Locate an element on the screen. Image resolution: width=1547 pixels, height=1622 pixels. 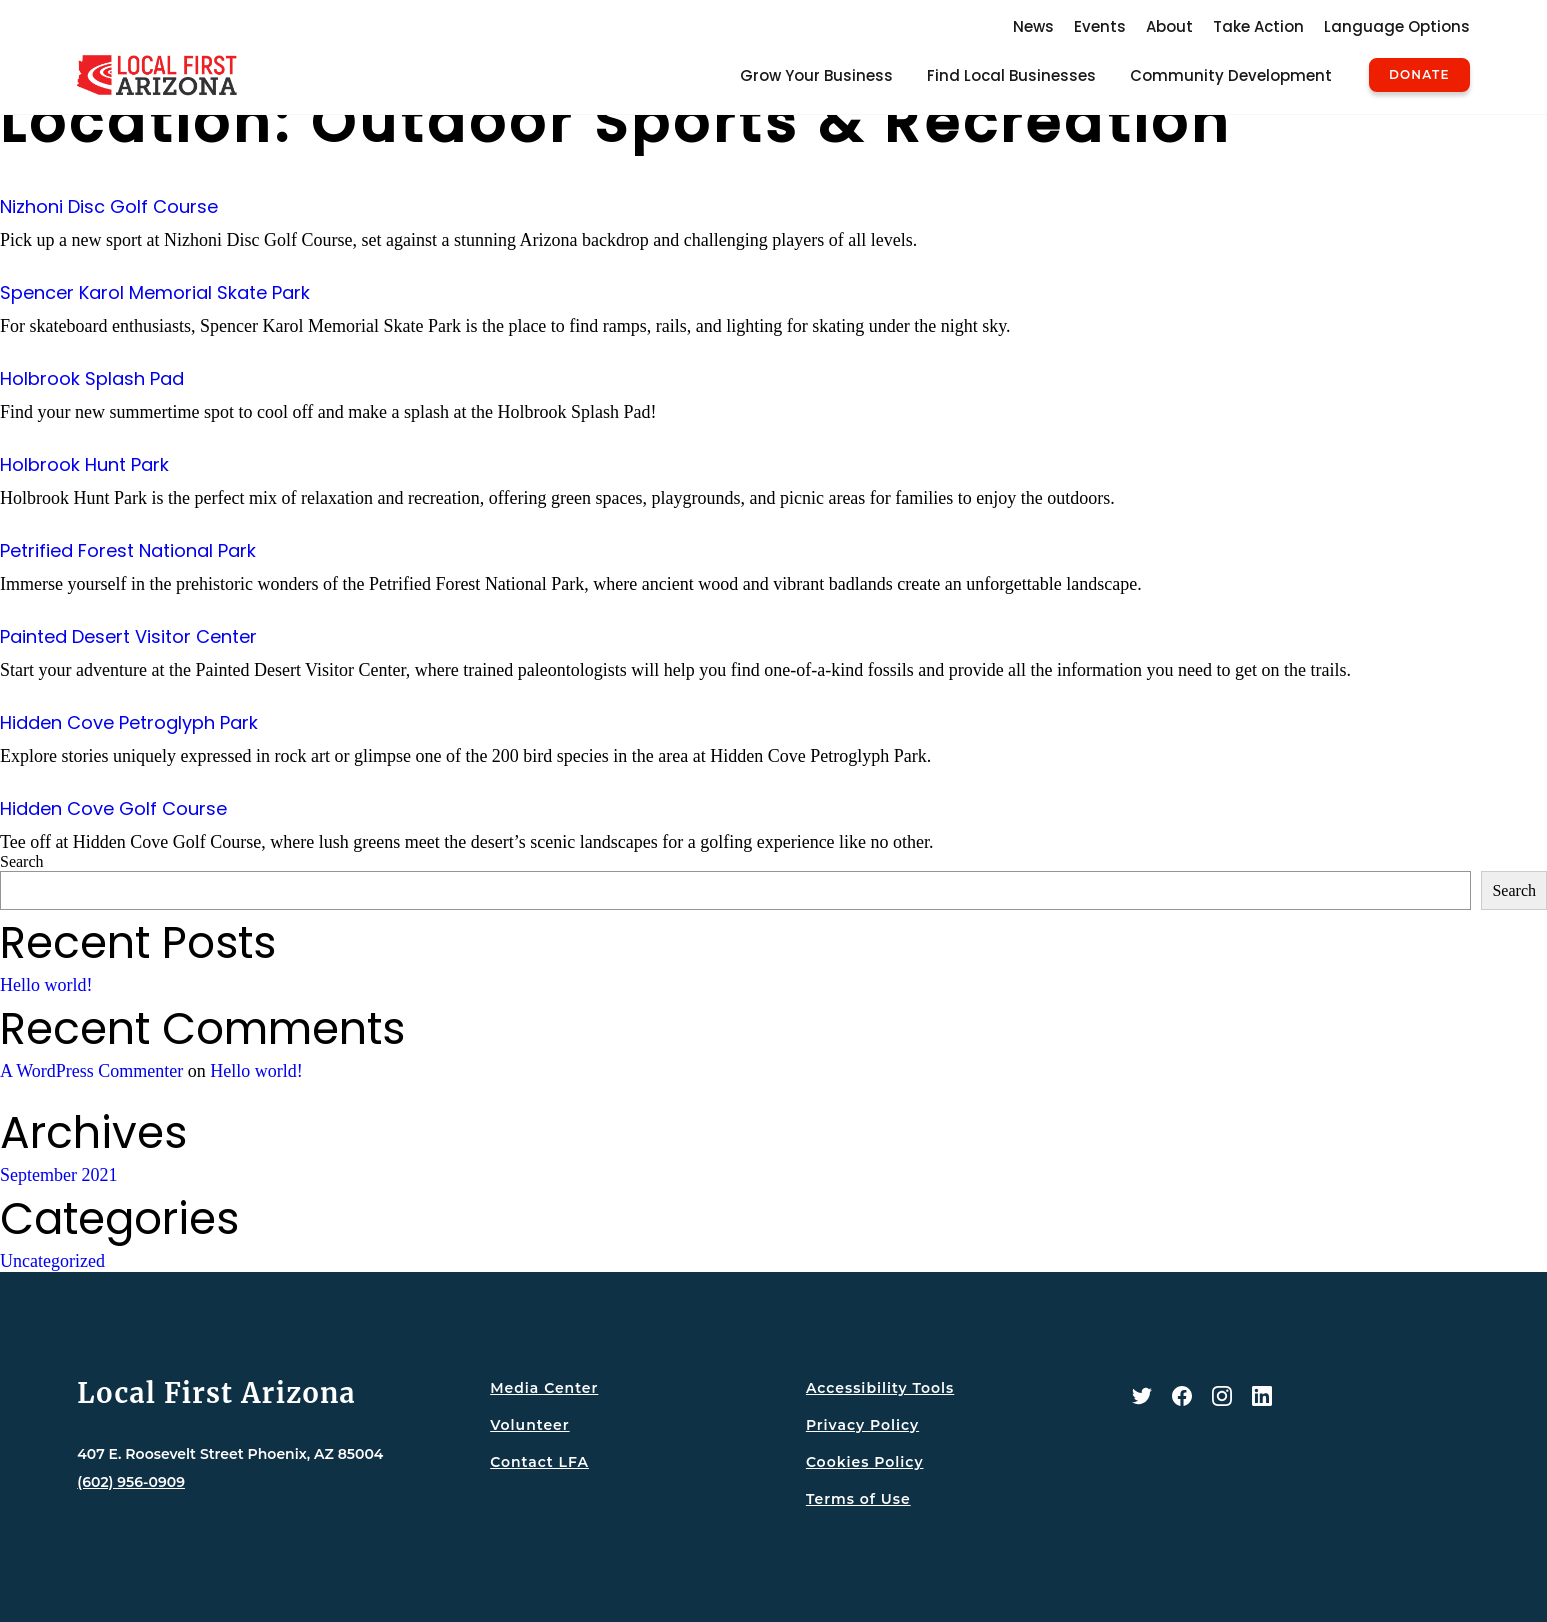
Contact LFA is located at coordinates (539, 1462).